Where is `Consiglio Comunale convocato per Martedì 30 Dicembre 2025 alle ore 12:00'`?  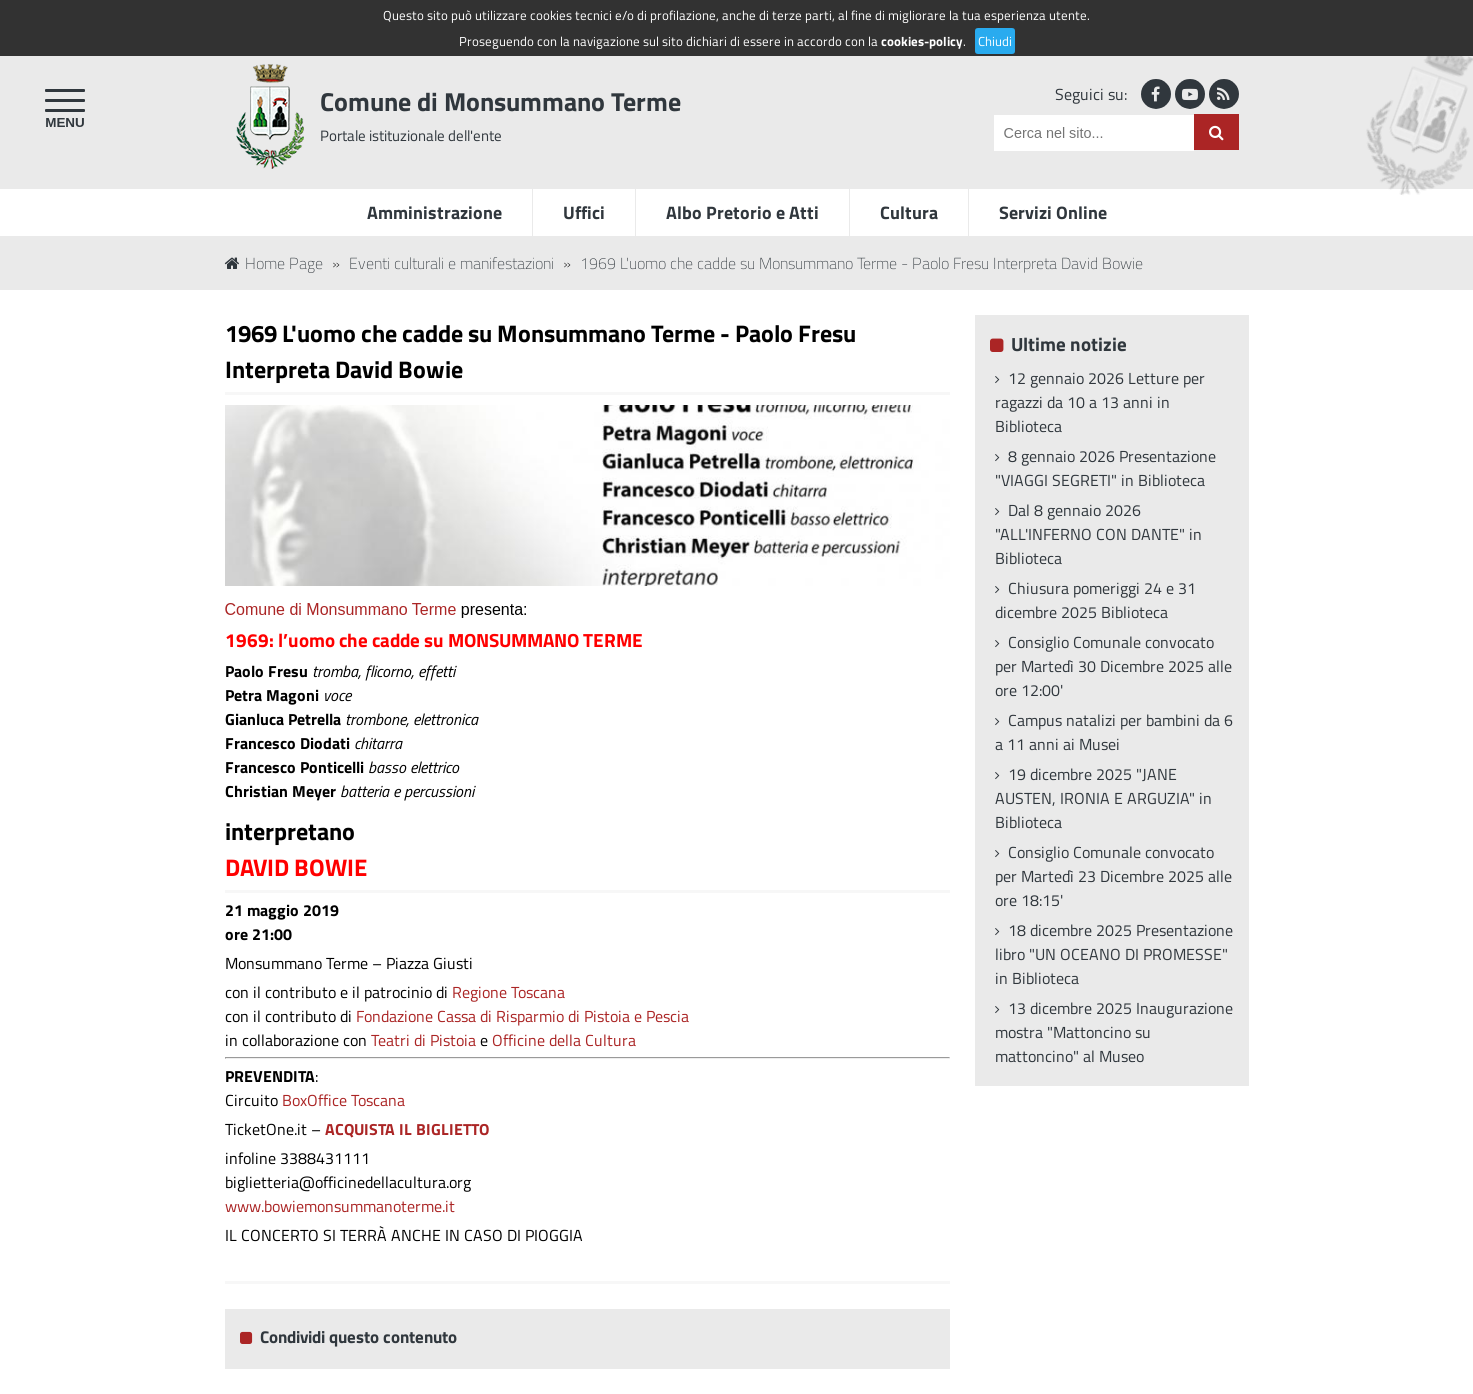 Consiglio Comunale convocato per Martedì 30 Dicembre 2025 alle ore 12:00' is located at coordinates (1113, 666).